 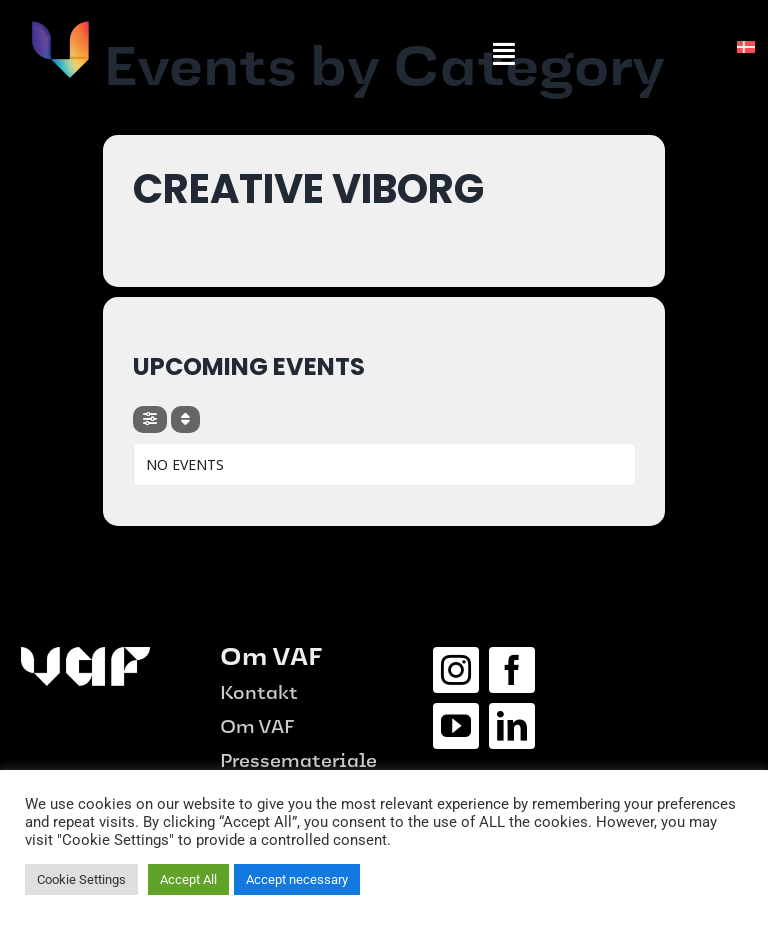 What do you see at coordinates (81, 879) in the screenshot?
I see `Cookie Settings [button]` at bounding box center [81, 879].